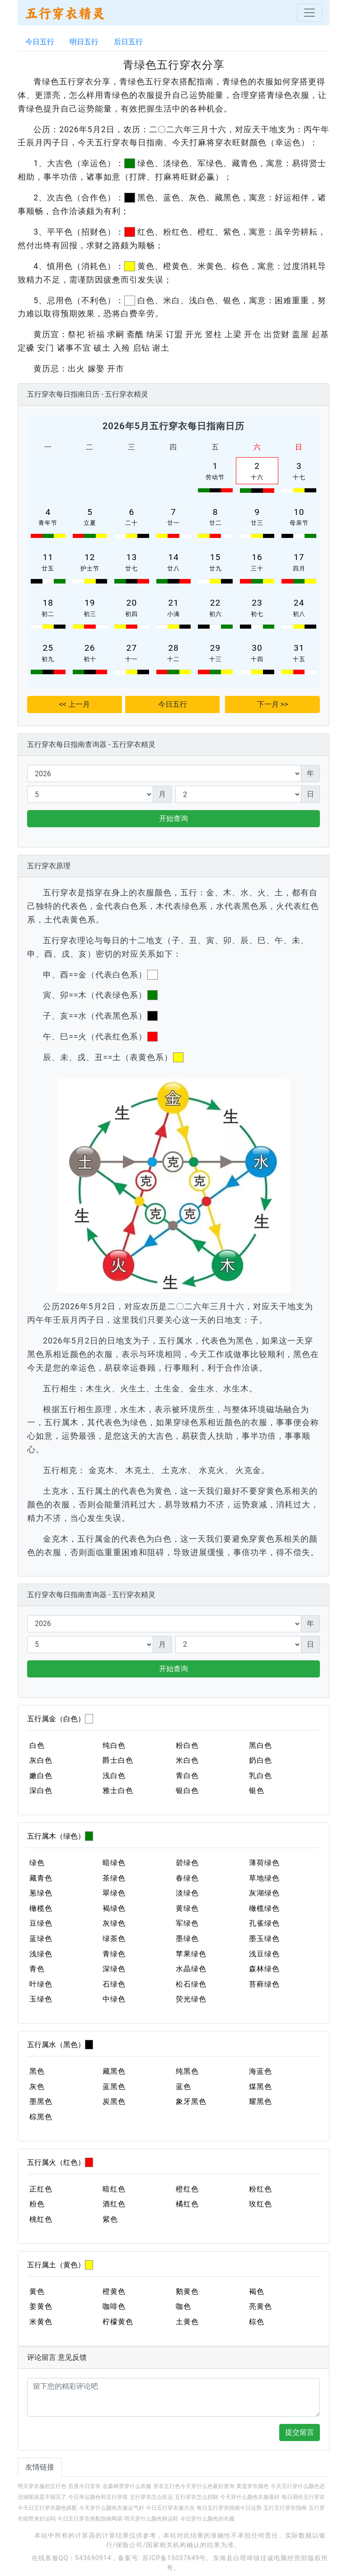 The image size is (347, 2576). Describe the element at coordinates (131, 568) in the screenshot. I see `廿七` at that location.